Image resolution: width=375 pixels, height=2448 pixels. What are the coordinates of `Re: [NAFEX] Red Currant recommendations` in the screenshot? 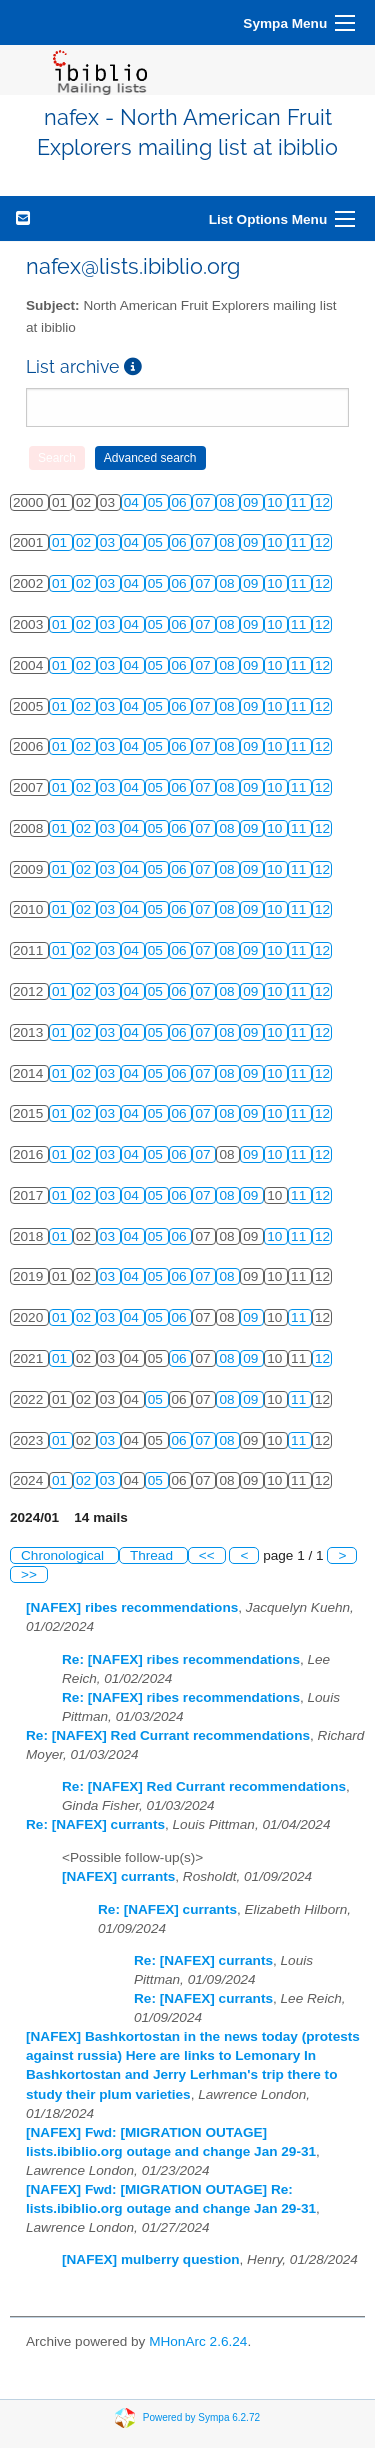 It's located at (168, 1735).